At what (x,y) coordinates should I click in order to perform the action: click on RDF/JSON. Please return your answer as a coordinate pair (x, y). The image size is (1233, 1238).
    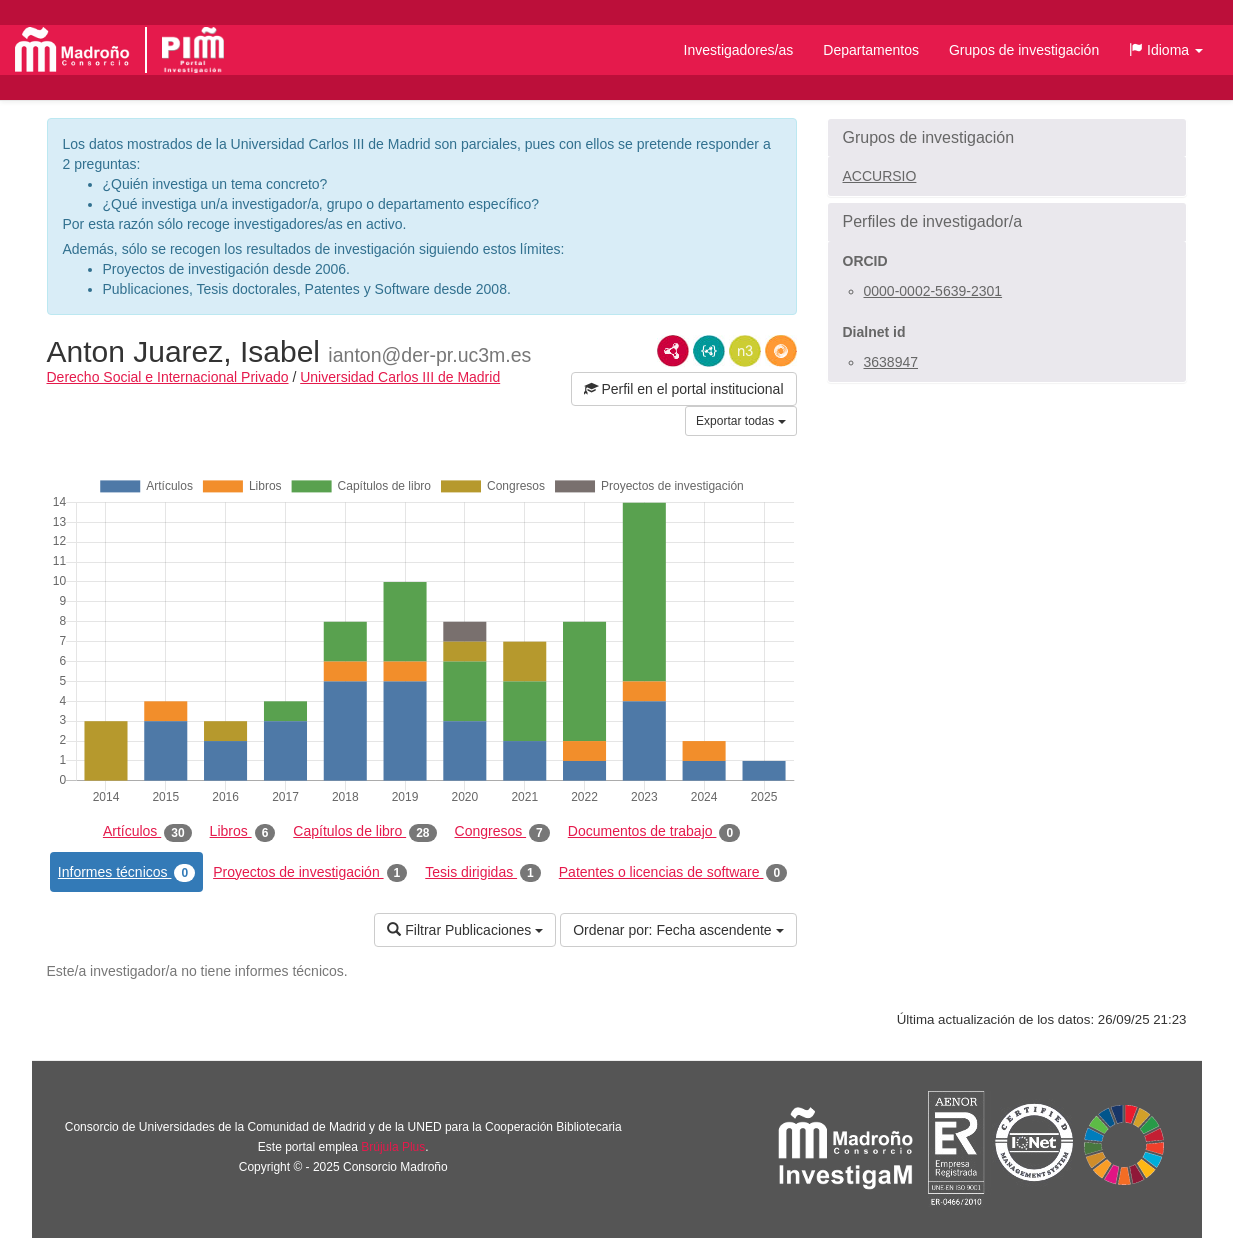
    Looking at the image, I should click on (781, 351).